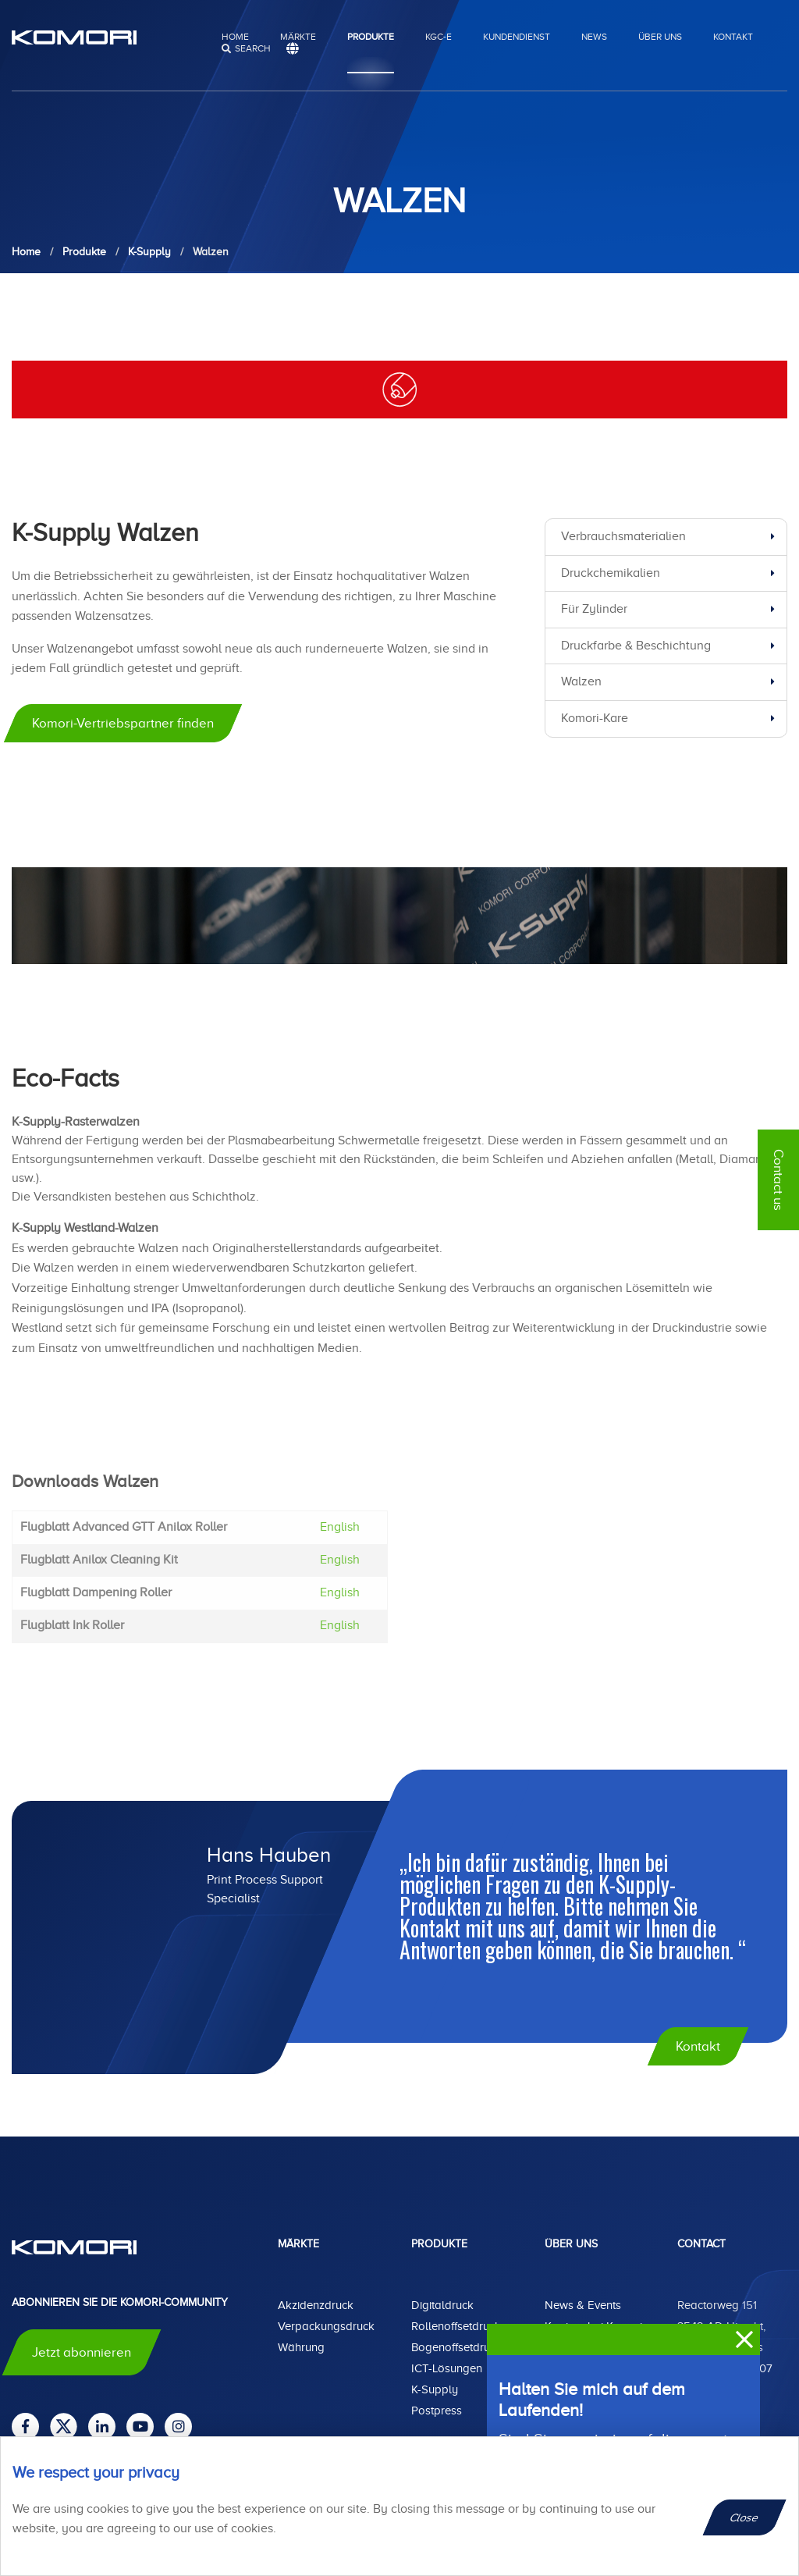  What do you see at coordinates (434, 2389) in the screenshot?
I see `K-Supply` at bounding box center [434, 2389].